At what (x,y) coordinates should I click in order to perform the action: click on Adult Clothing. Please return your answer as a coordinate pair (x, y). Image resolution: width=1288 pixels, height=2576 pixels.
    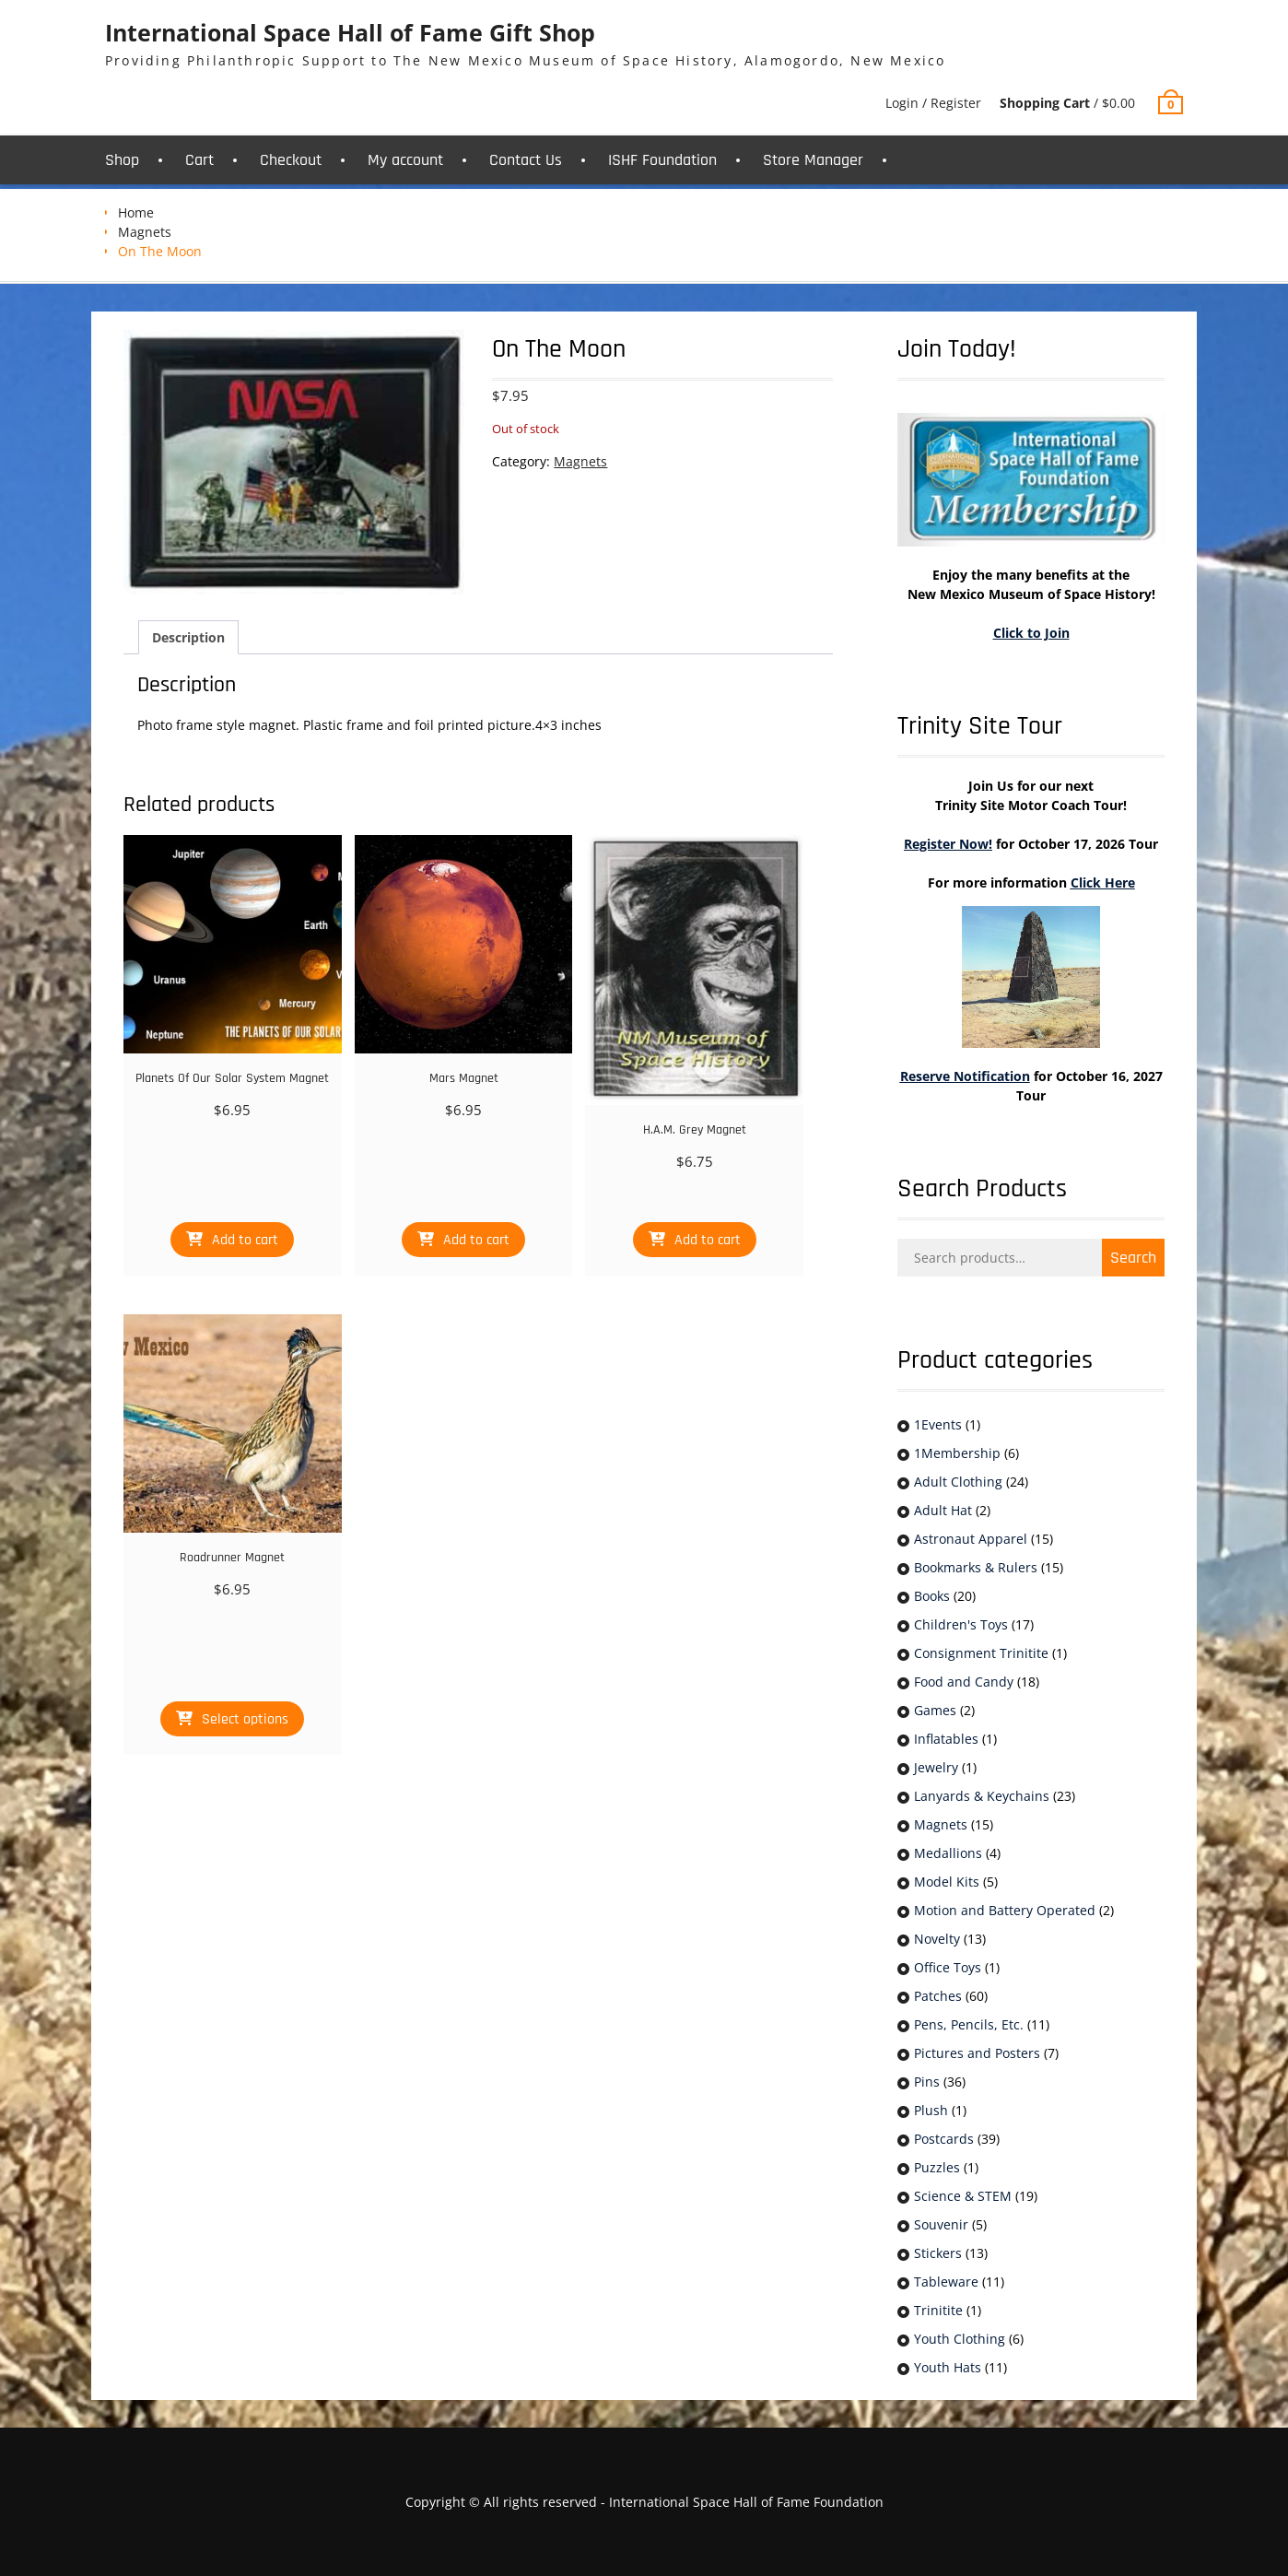
    Looking at the image, I should click on (958, 1481).